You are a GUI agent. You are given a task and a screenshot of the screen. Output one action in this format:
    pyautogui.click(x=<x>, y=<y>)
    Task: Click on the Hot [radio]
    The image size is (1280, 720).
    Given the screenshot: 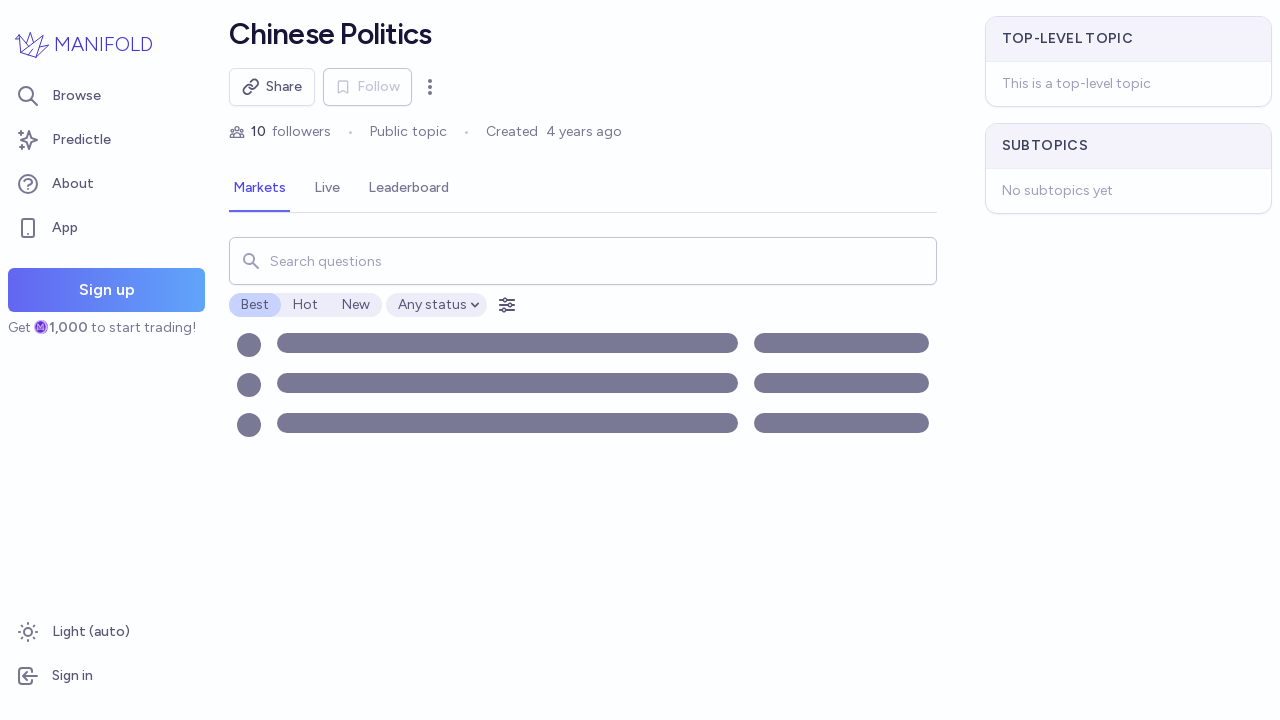 What is the action you would take?
    pyautogui.click(x=305, y=304)
    